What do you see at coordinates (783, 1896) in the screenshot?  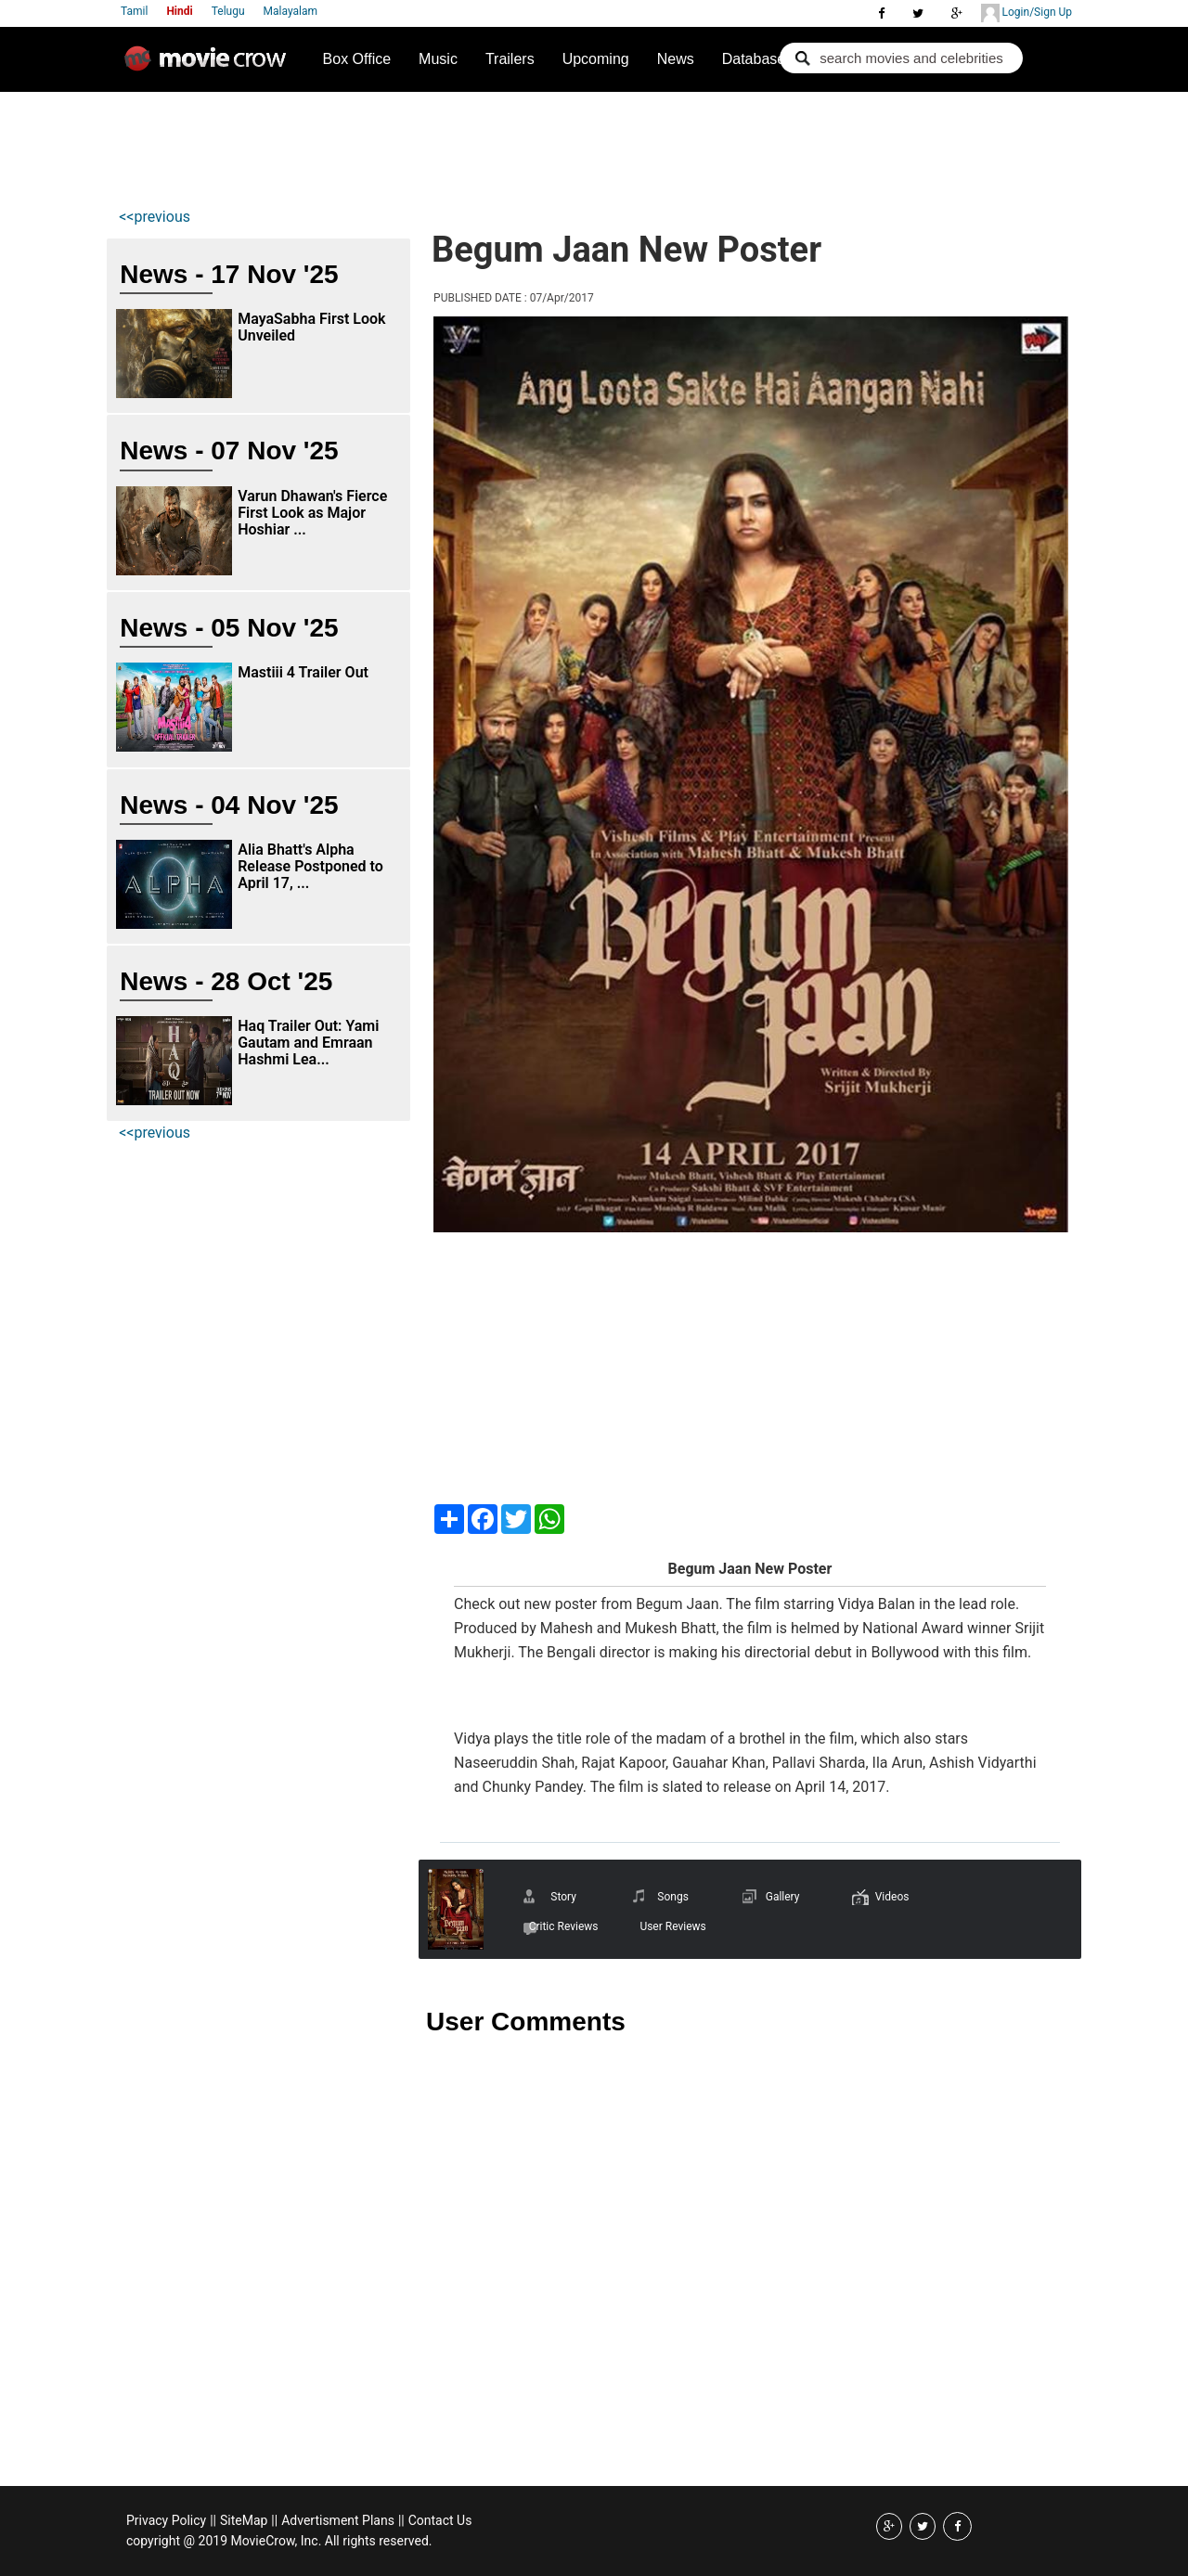 I see `Gallery` at bounding box center [783, 1896].